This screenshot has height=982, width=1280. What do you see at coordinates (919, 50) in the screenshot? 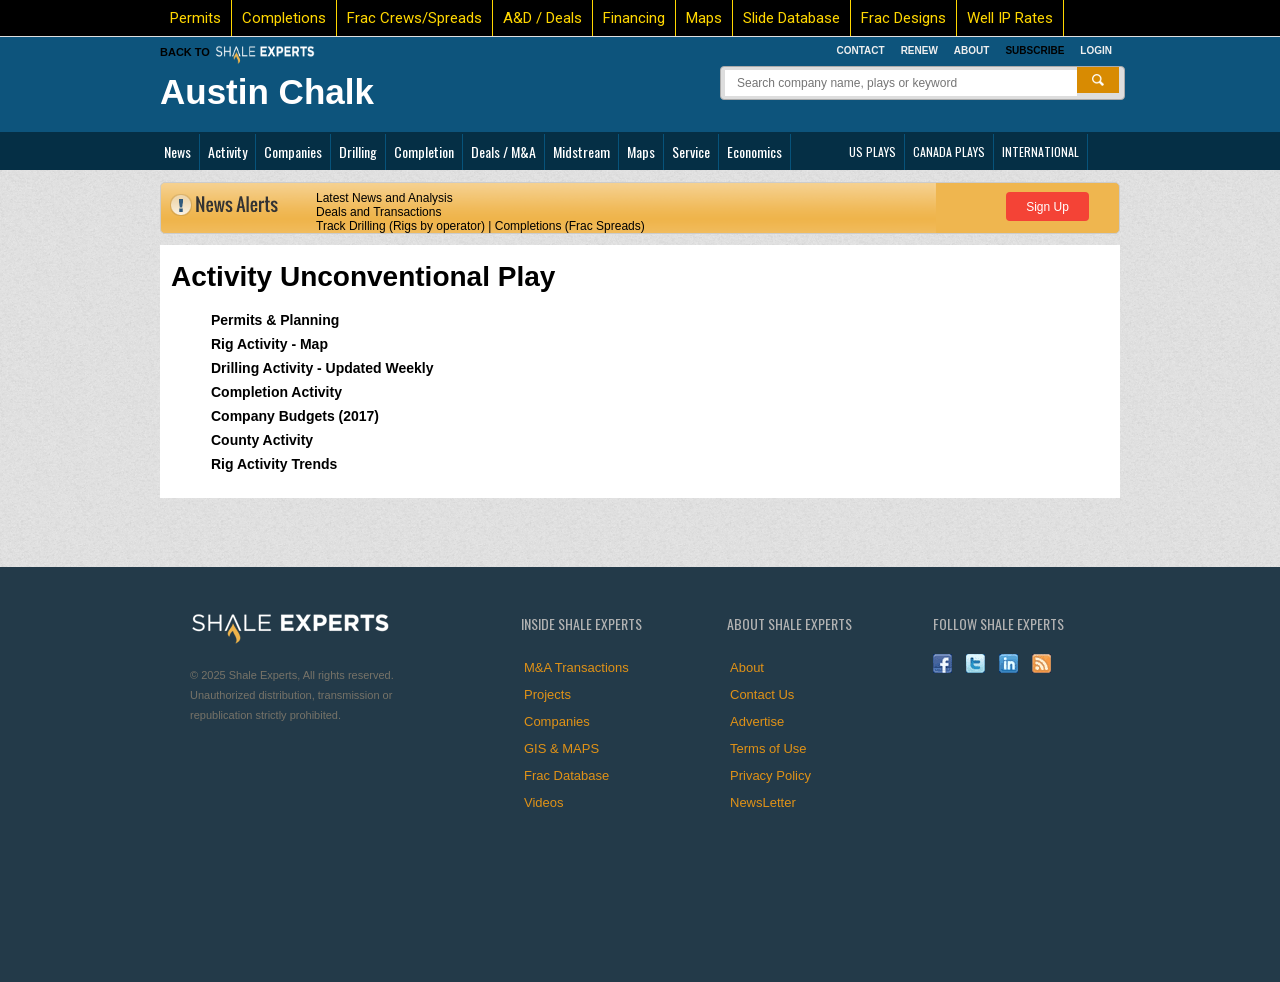
I see `Renew` at bounding box center [919, 50].